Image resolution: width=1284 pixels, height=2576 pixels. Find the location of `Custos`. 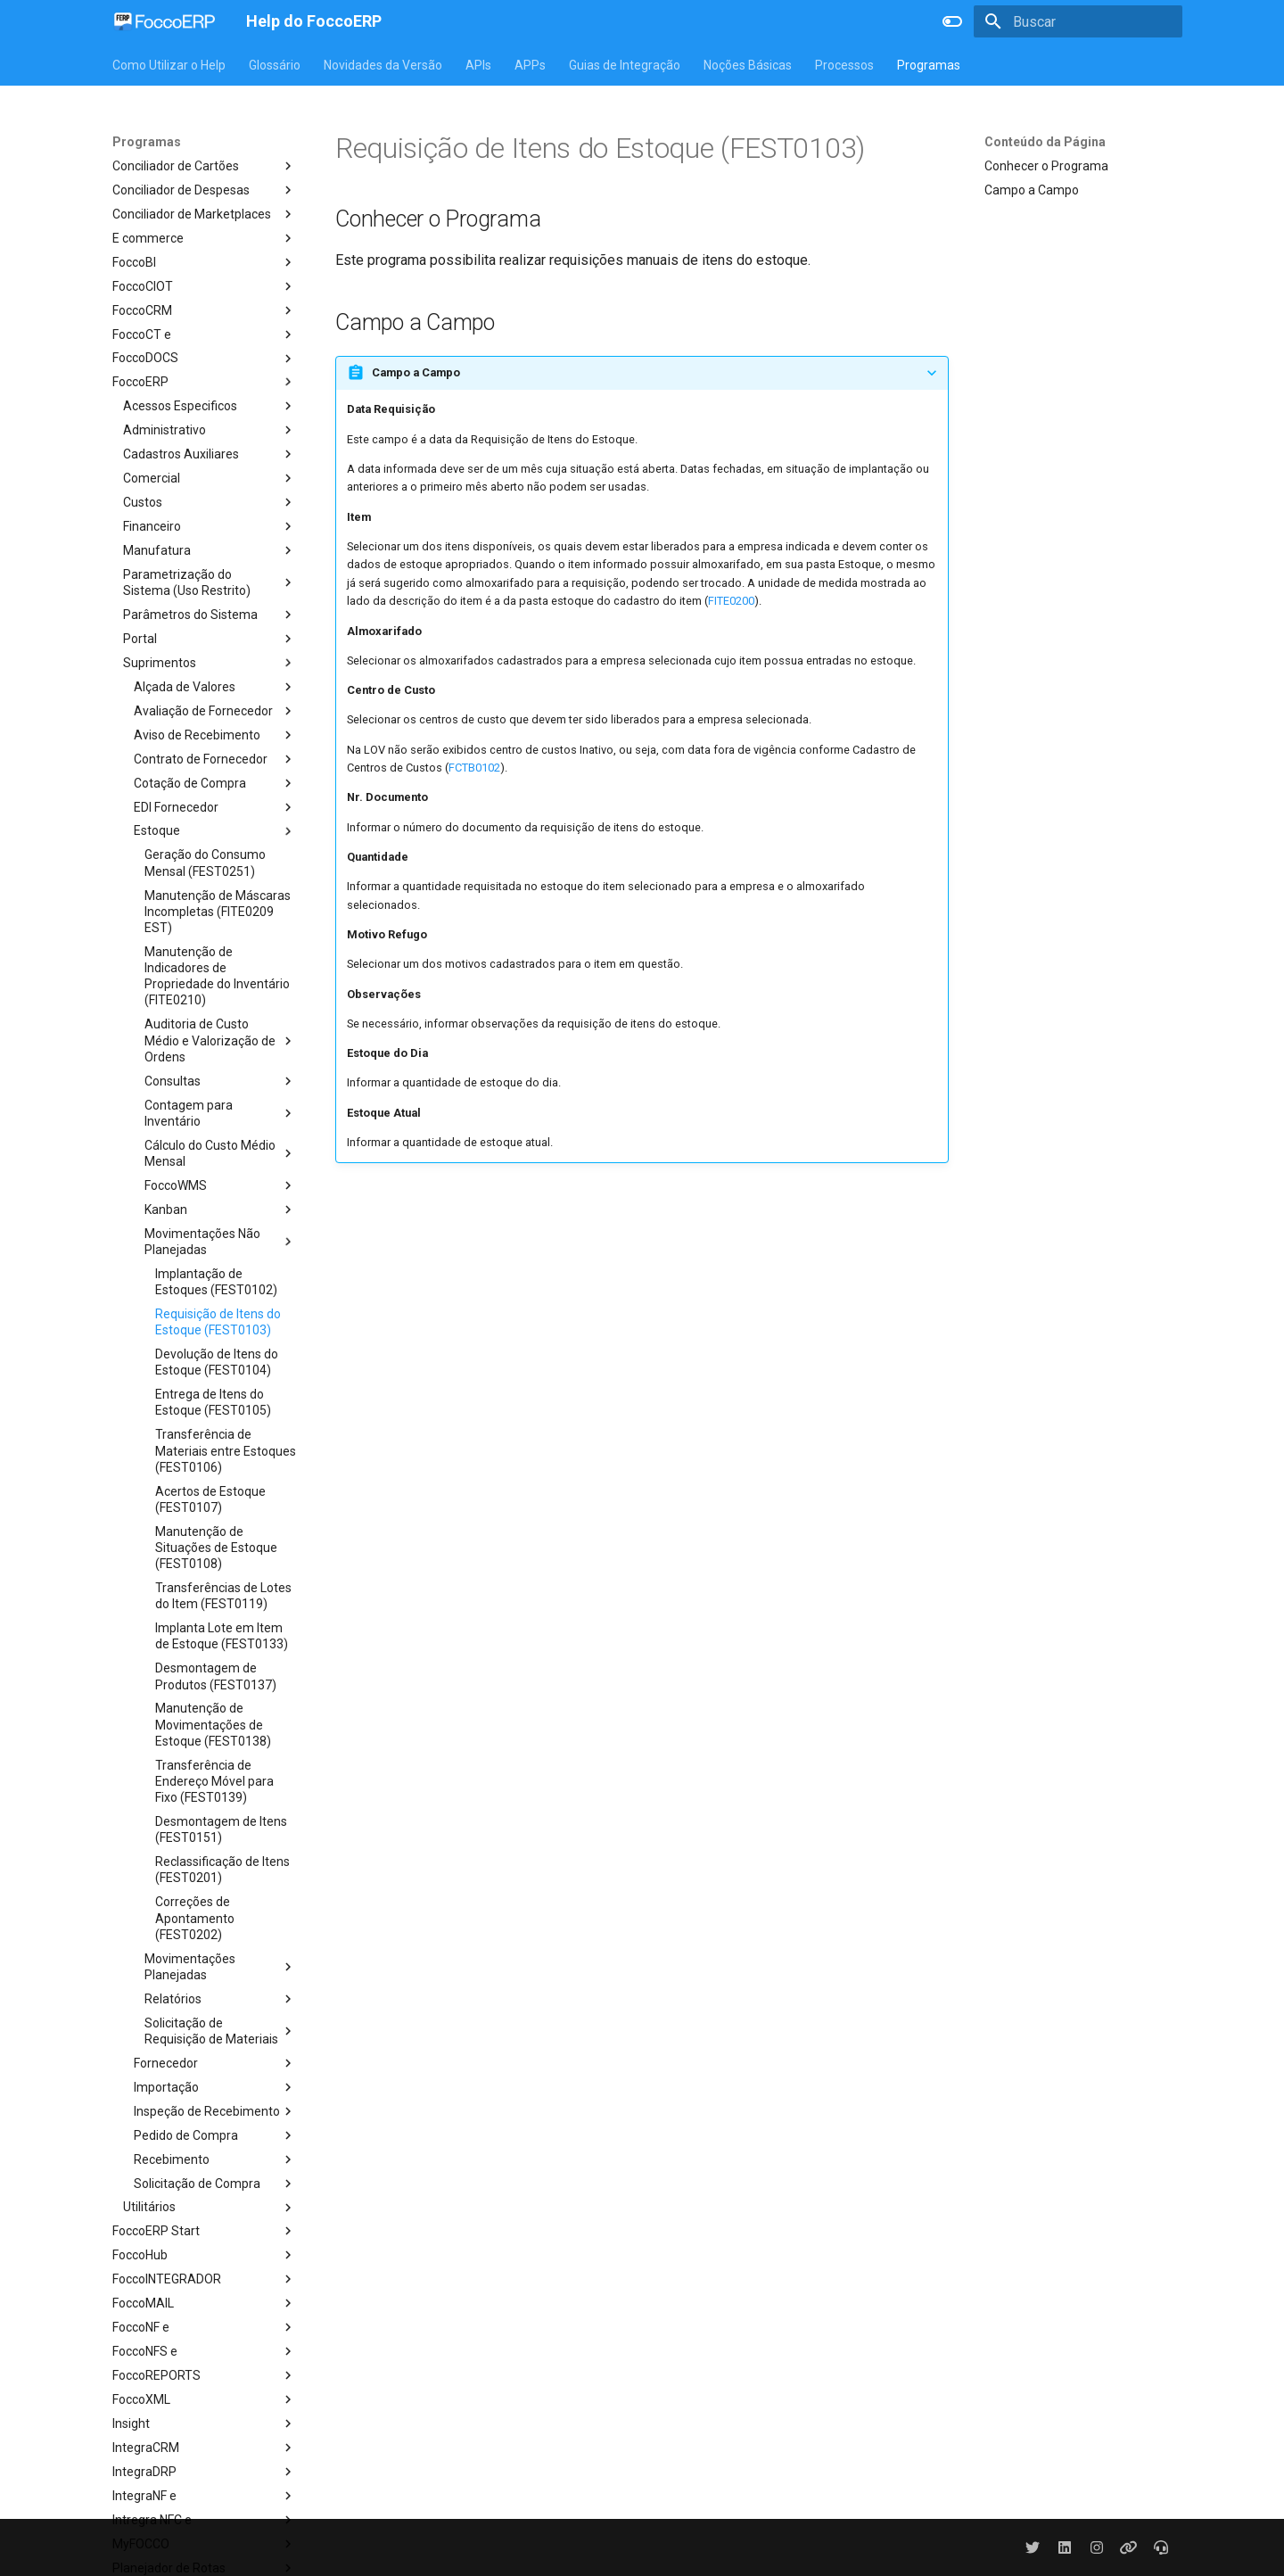

Custos is located at coordinates (209, 502).